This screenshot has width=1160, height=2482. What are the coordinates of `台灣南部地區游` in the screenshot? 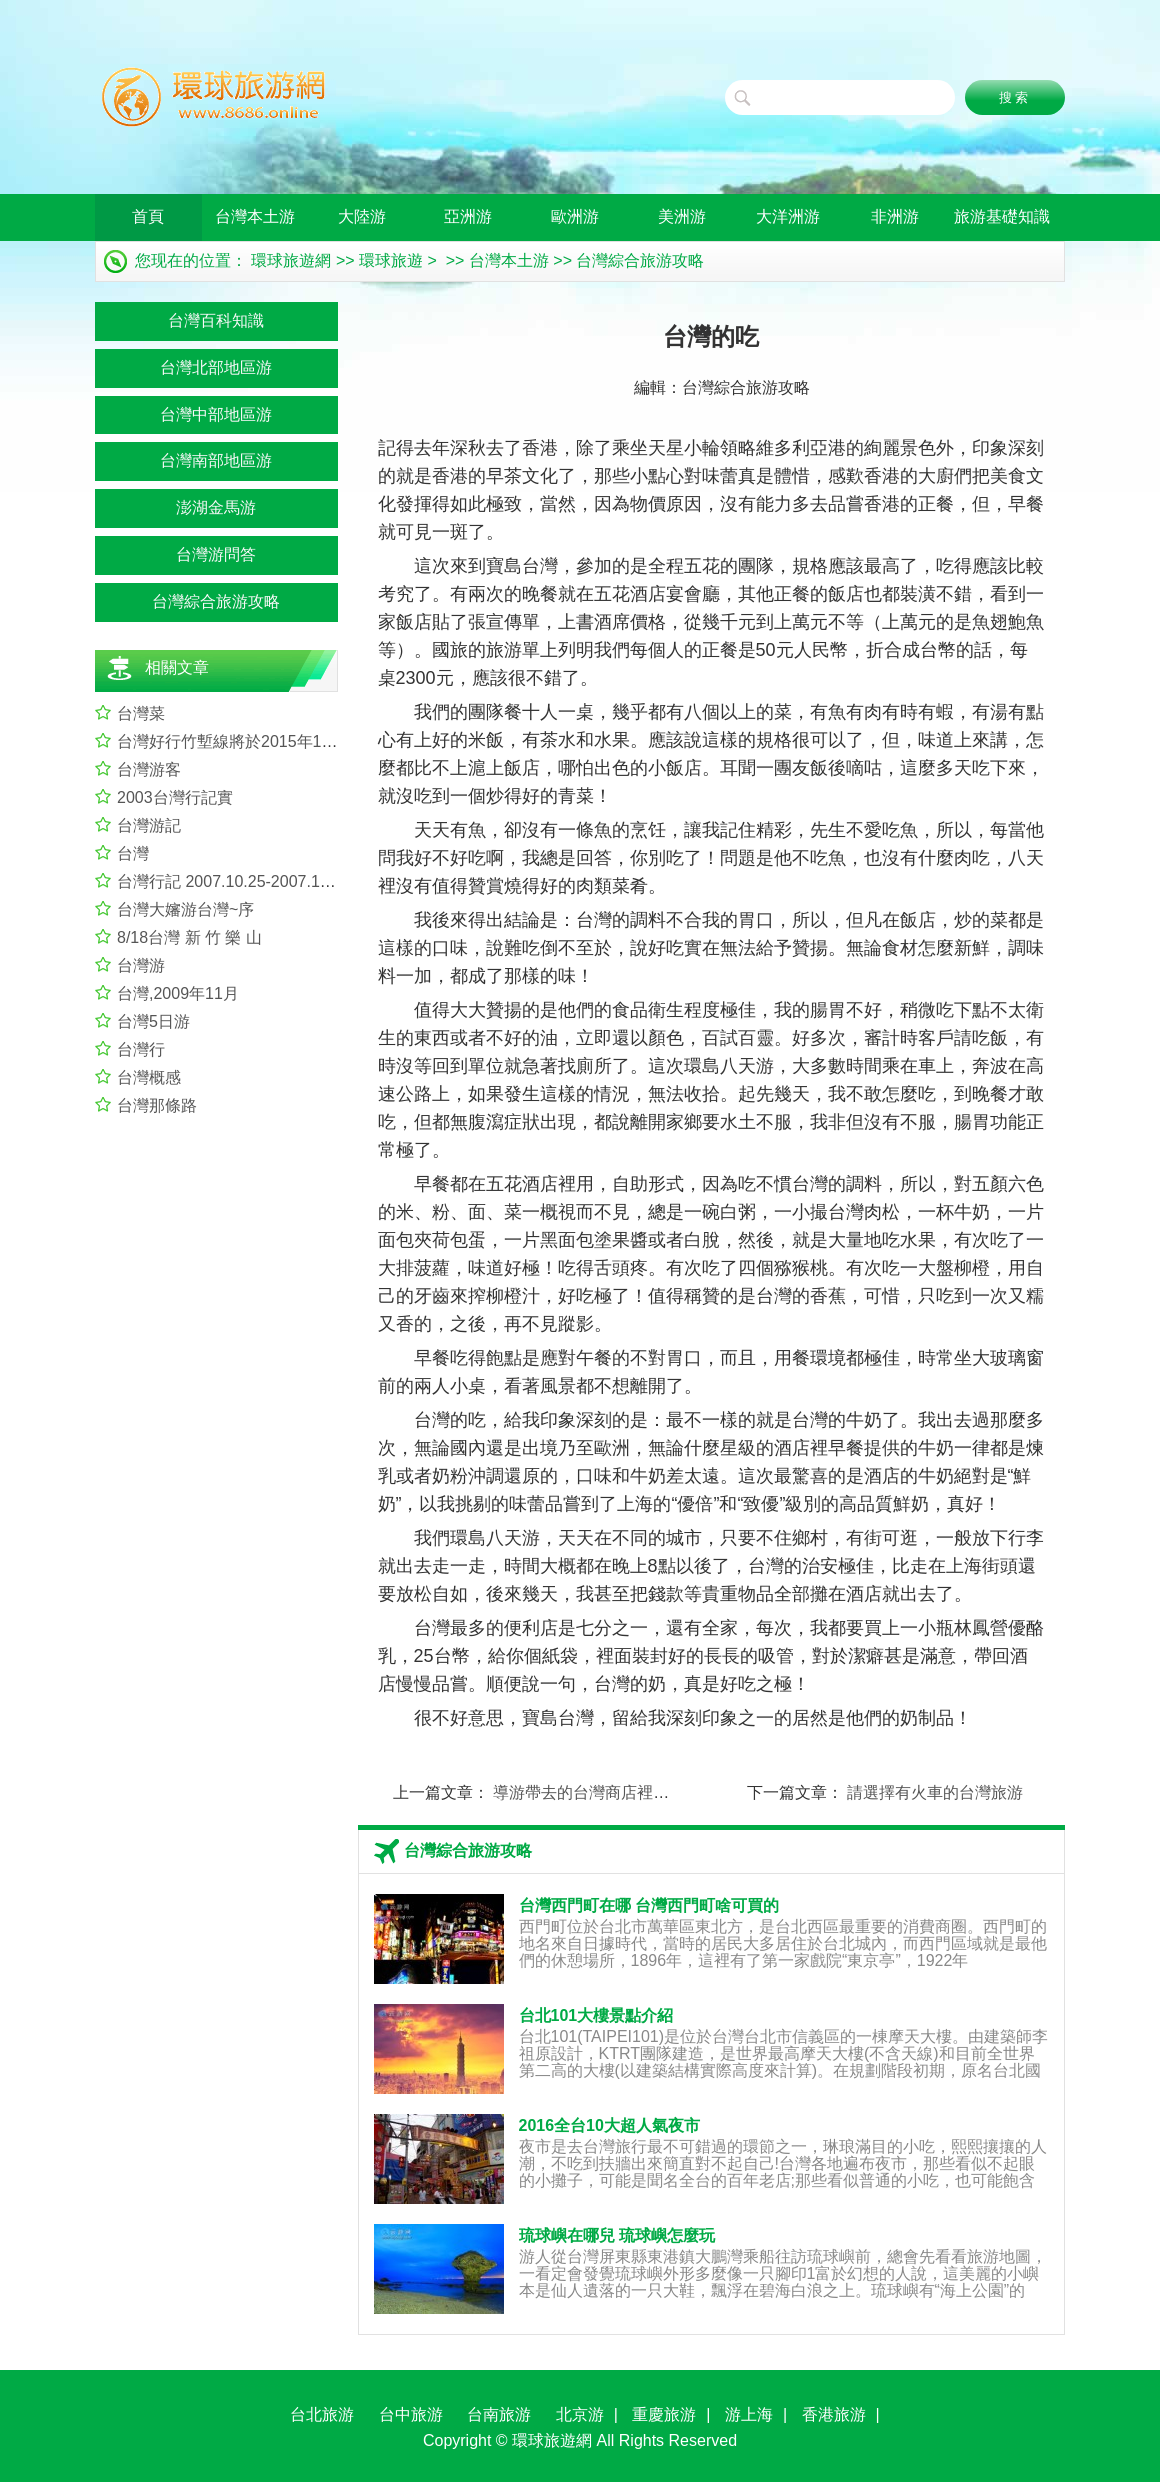 It's located at (216, 460).